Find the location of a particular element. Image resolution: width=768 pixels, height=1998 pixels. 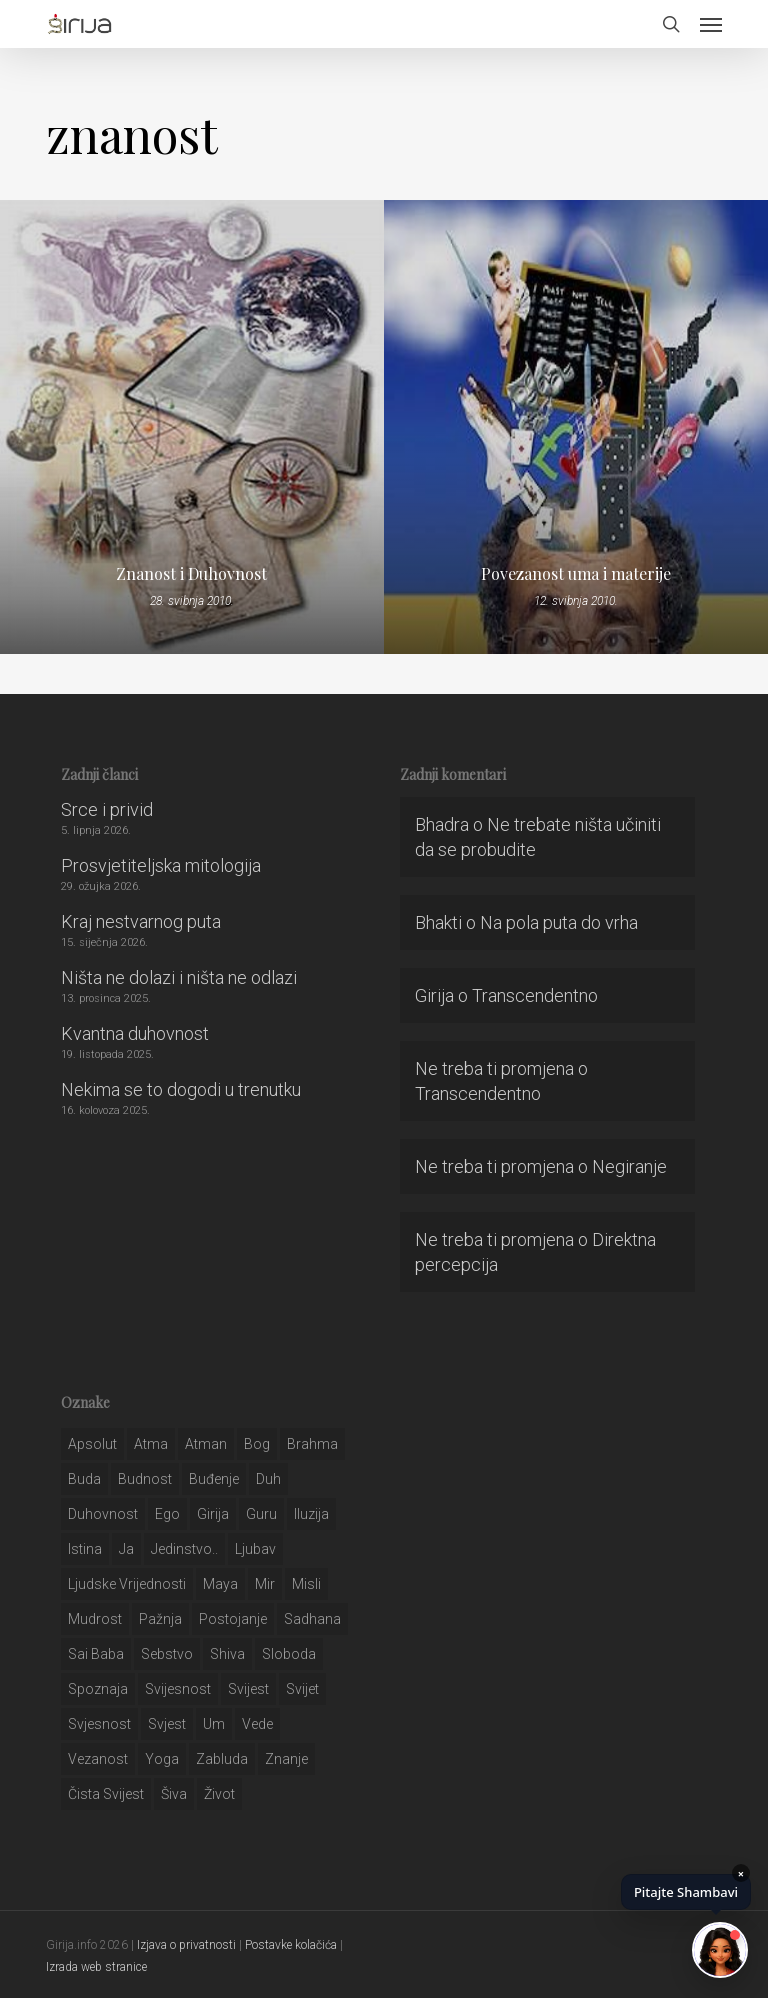

Nekima se to dogodi u trenutku is located at coordinates (181, 1089).